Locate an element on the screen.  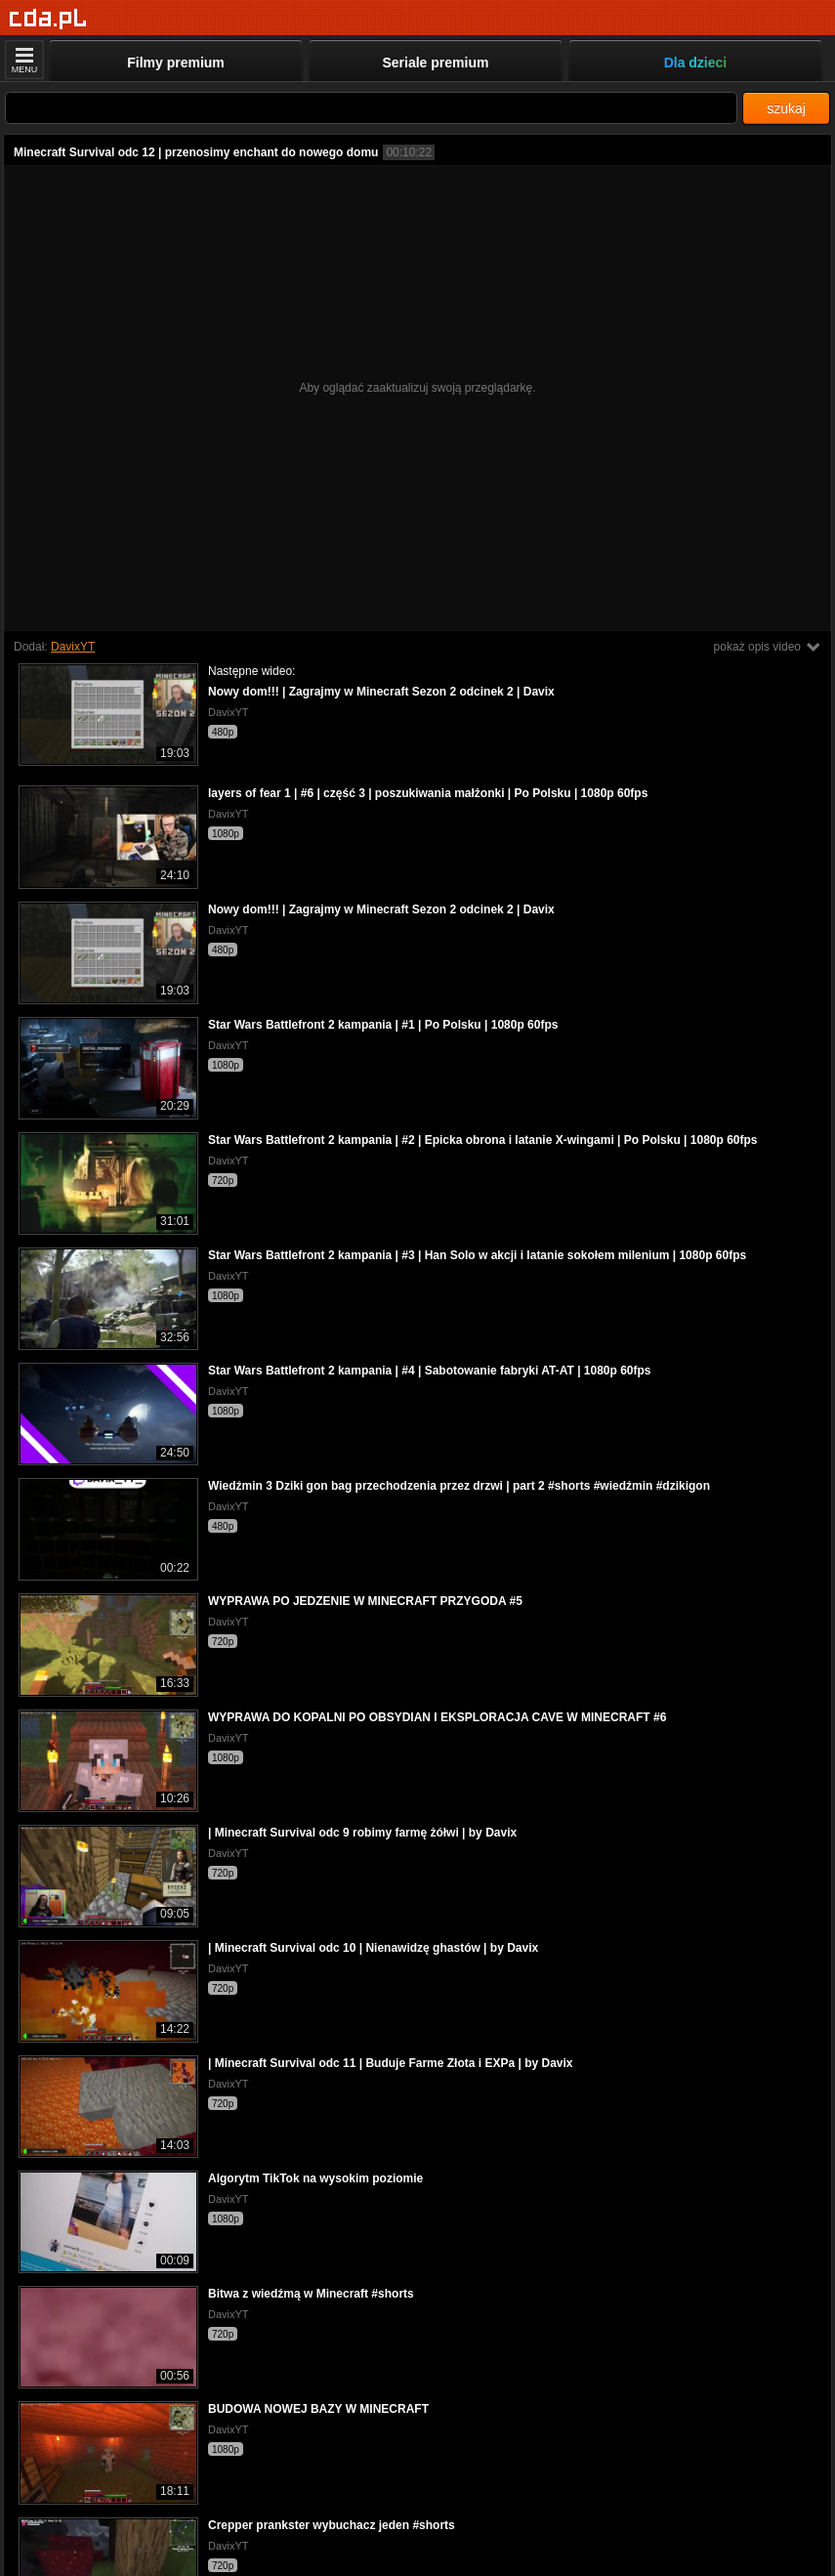
[Szukaj] is located at coordinates (371, 108).